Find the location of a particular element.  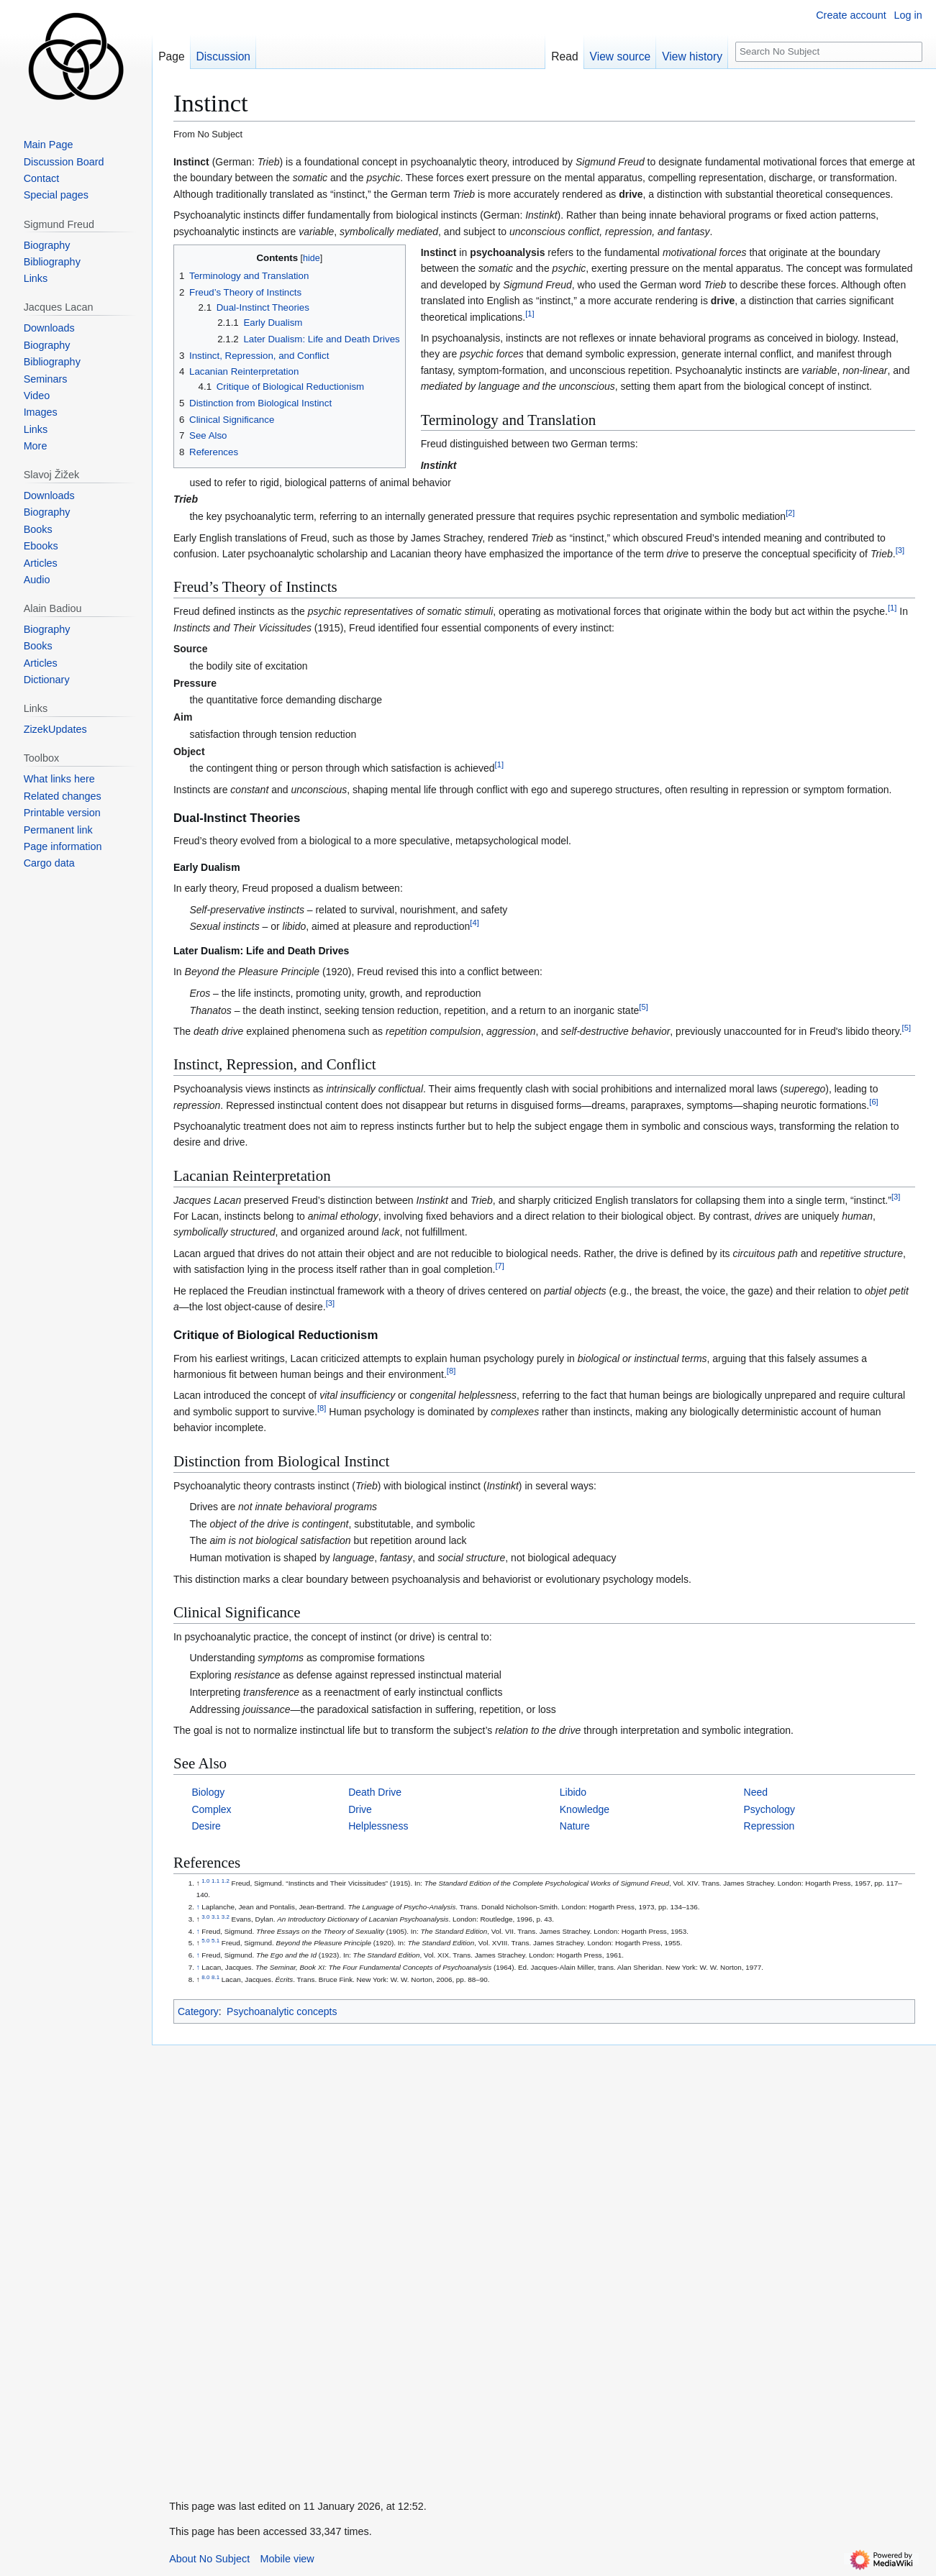

1.0 is located at coordinates (205, 1881).